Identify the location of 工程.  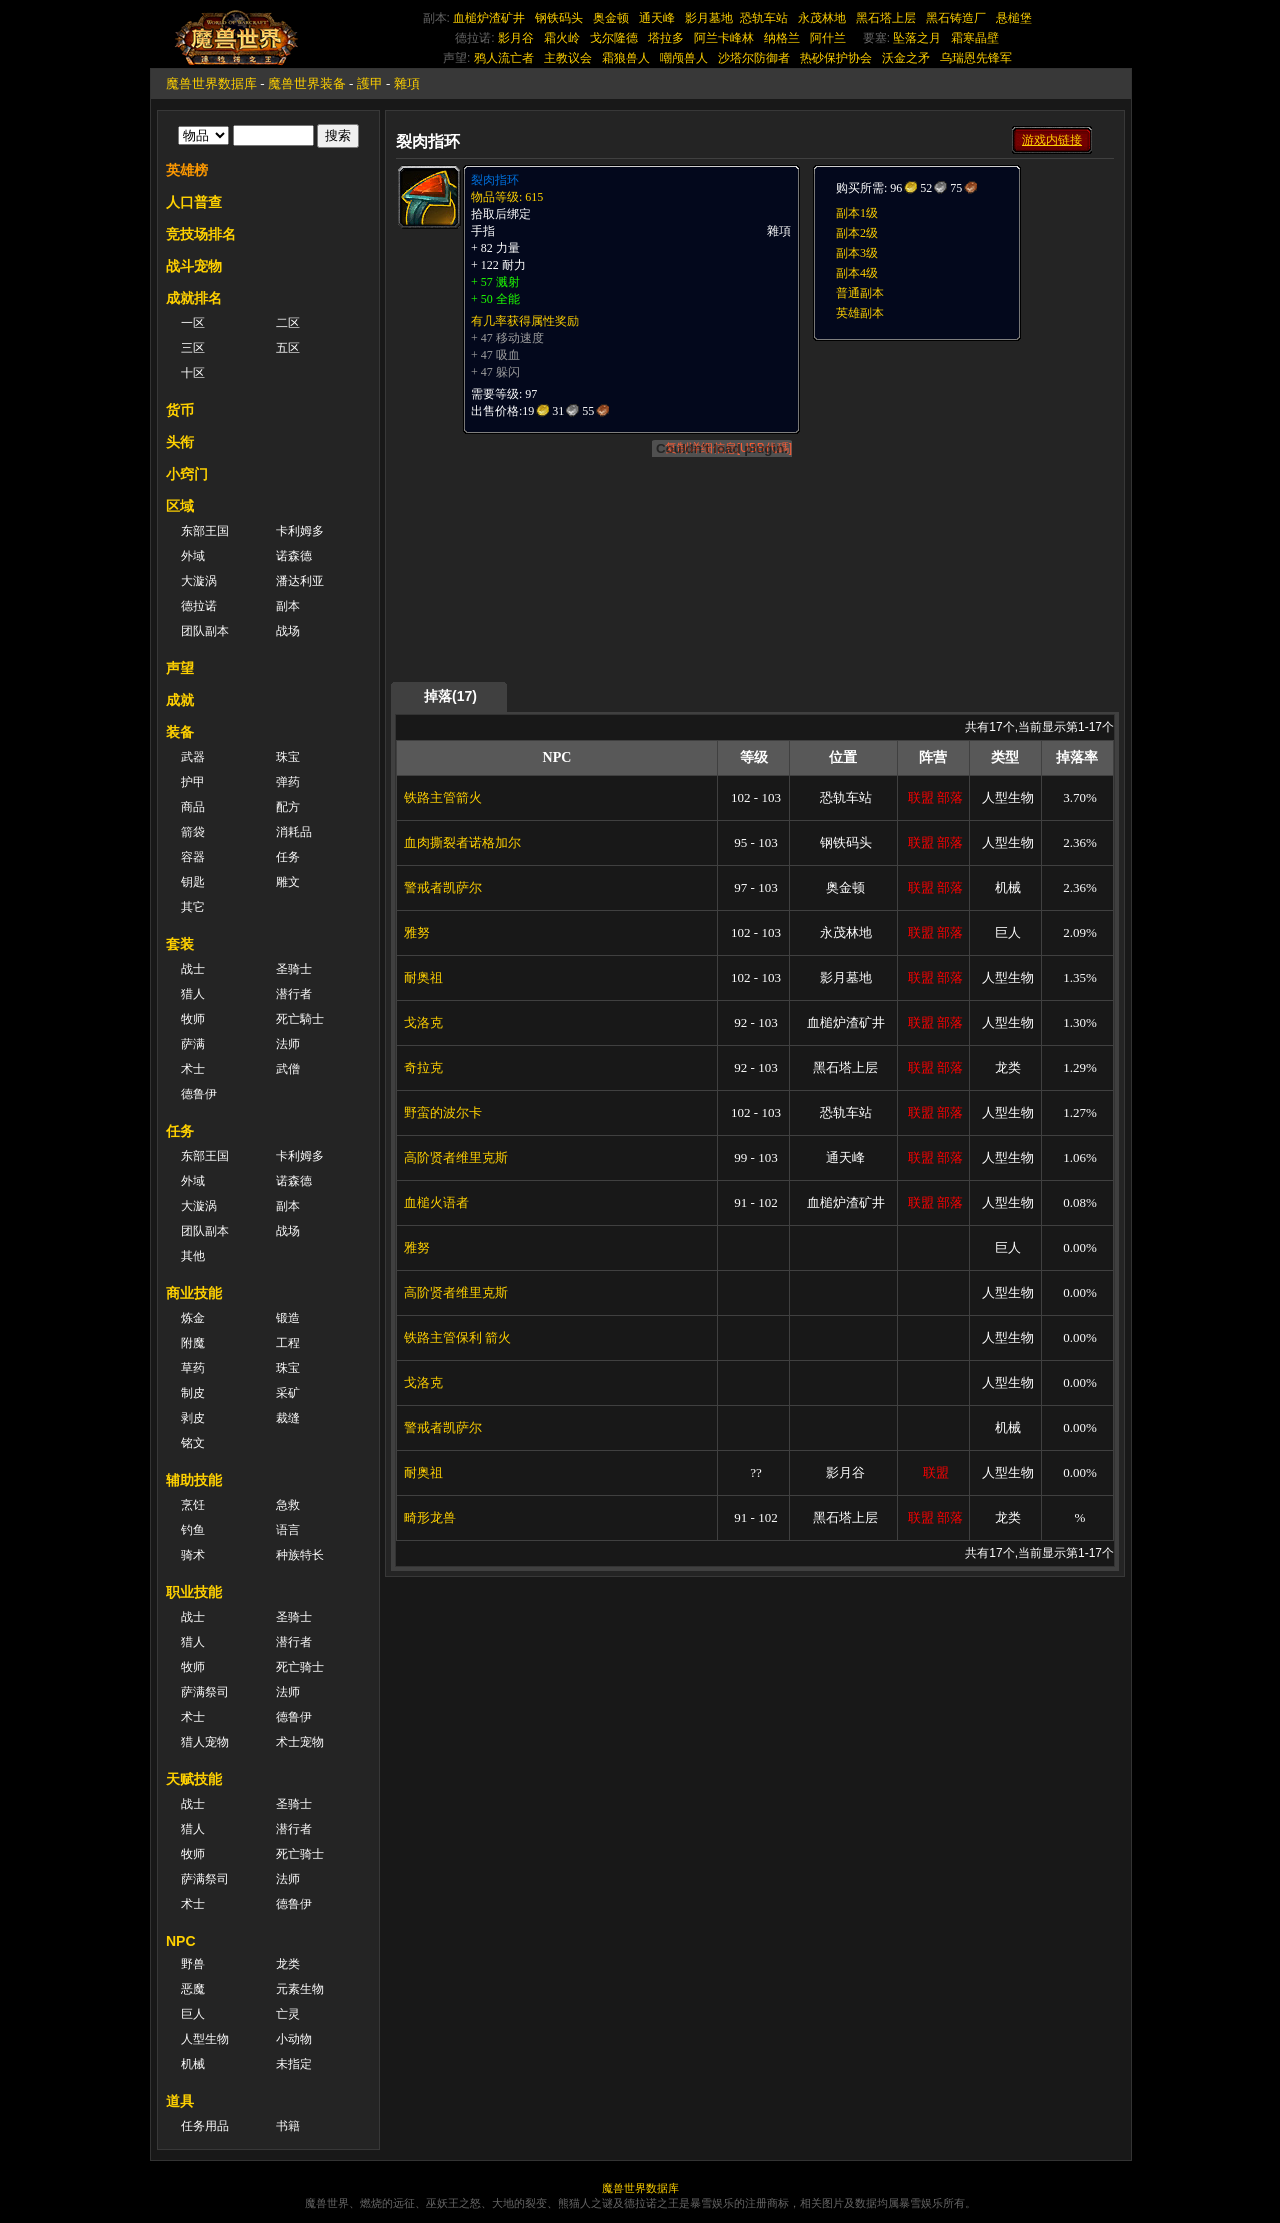
(288, 1343).